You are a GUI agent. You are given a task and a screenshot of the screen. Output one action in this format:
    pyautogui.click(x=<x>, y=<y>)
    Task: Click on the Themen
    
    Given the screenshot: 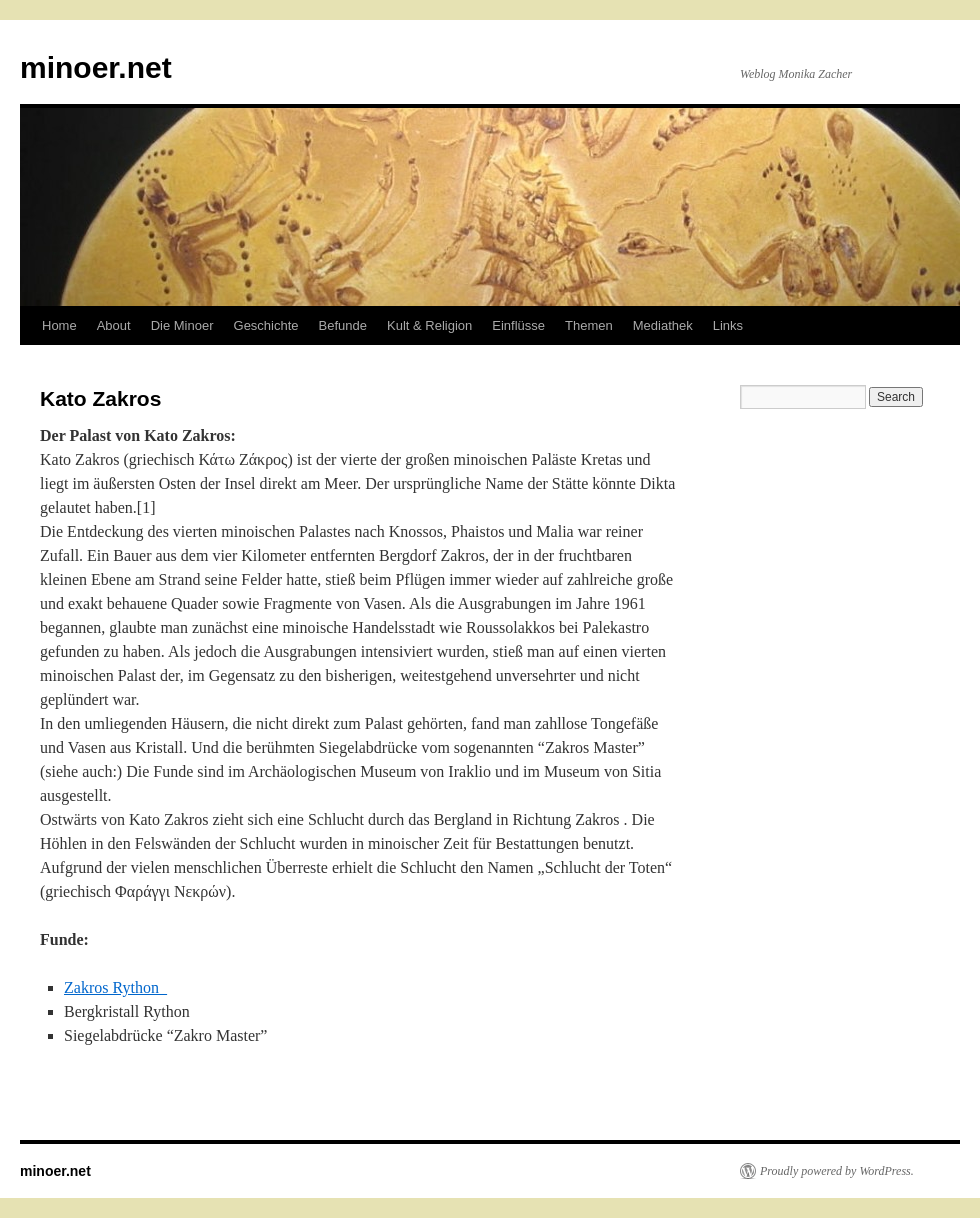 What is the action you would take?
    pyautogui.click(x=589, y=325)
    